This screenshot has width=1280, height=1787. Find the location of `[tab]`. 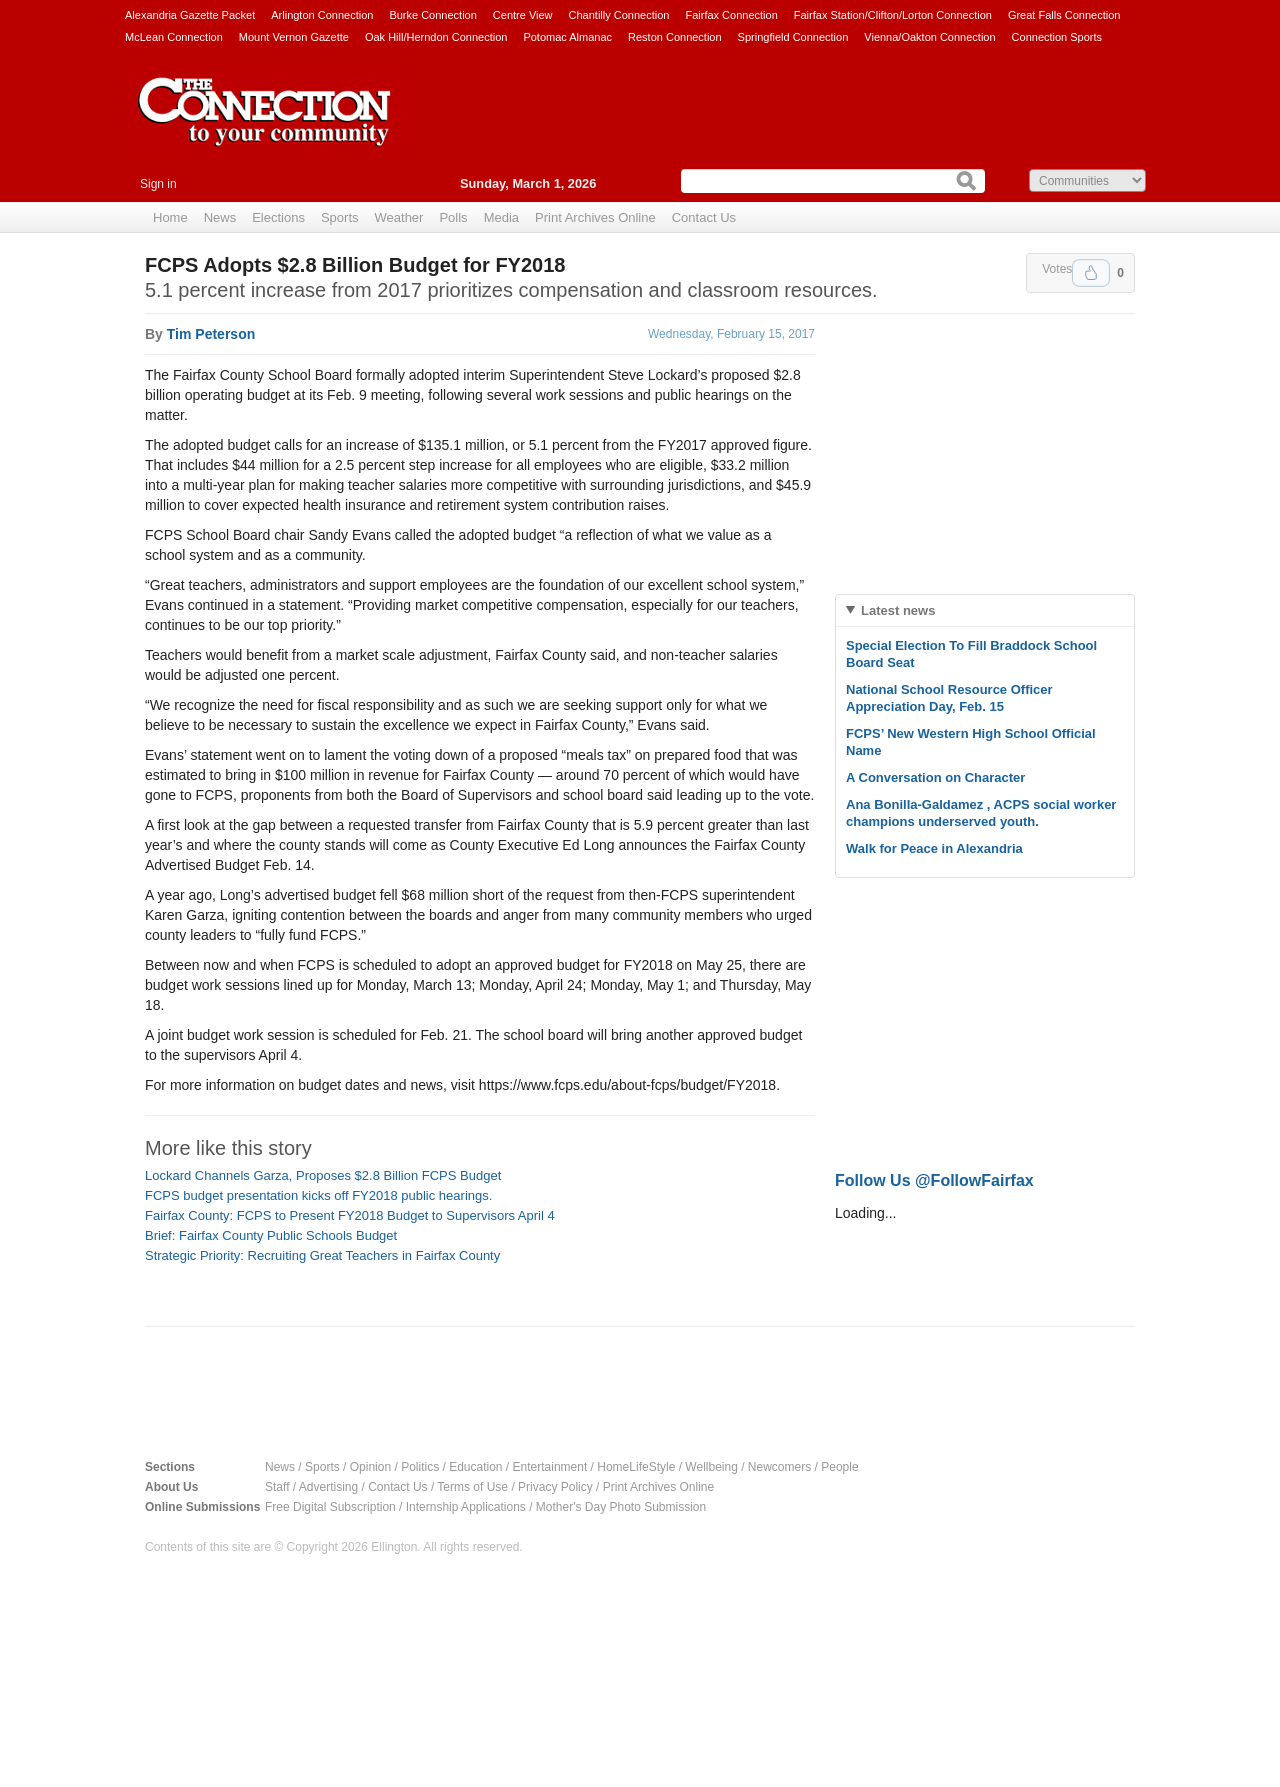

[tab] is located at coordinates (985, 610).